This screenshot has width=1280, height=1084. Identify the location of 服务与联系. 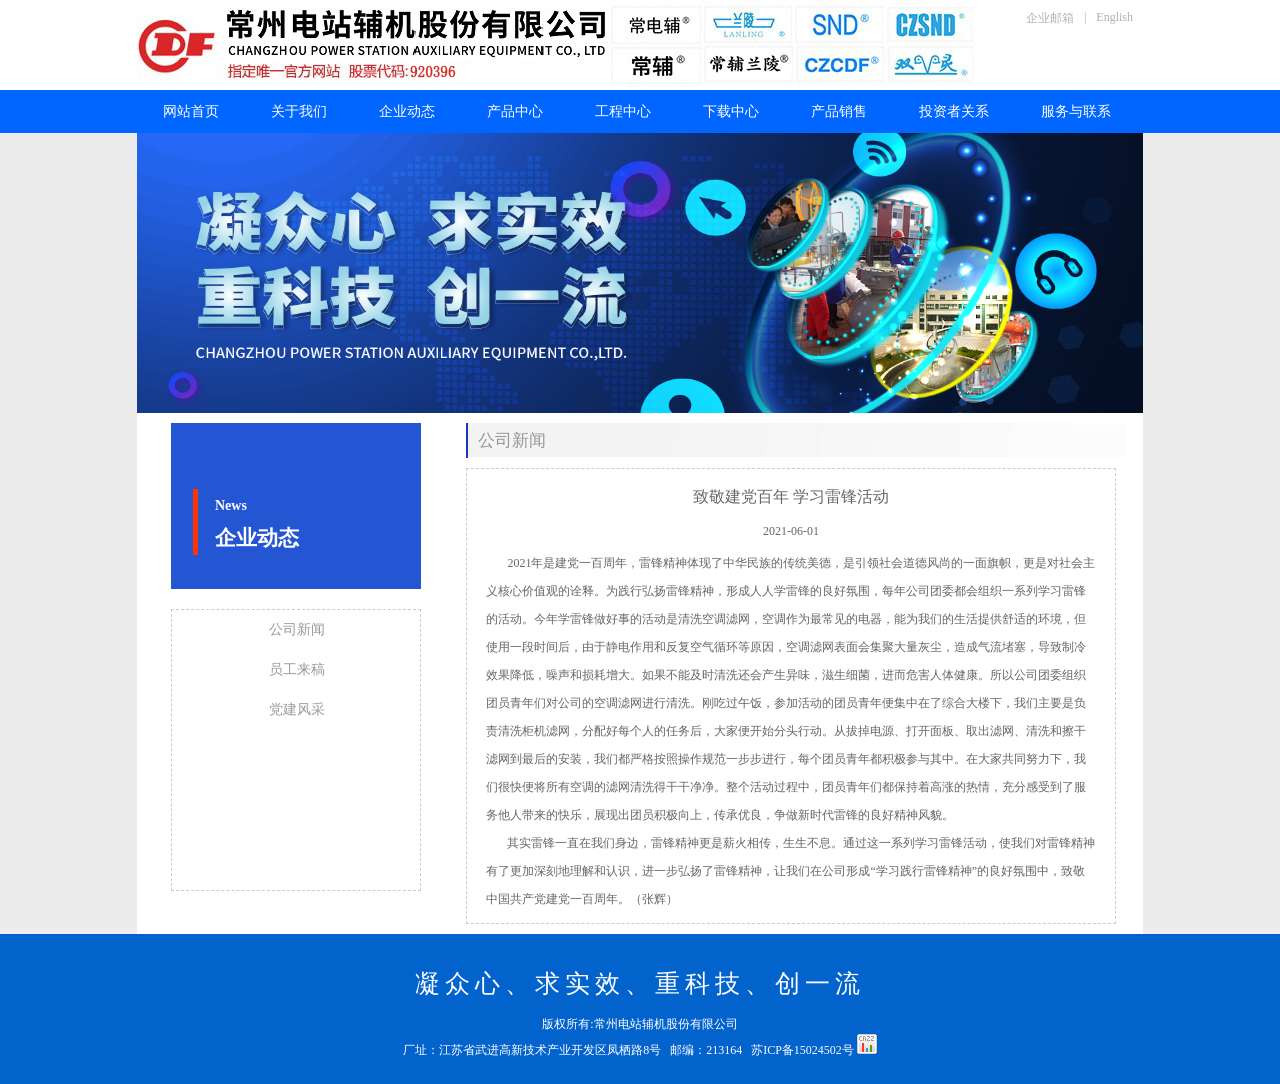
(1076, 111).